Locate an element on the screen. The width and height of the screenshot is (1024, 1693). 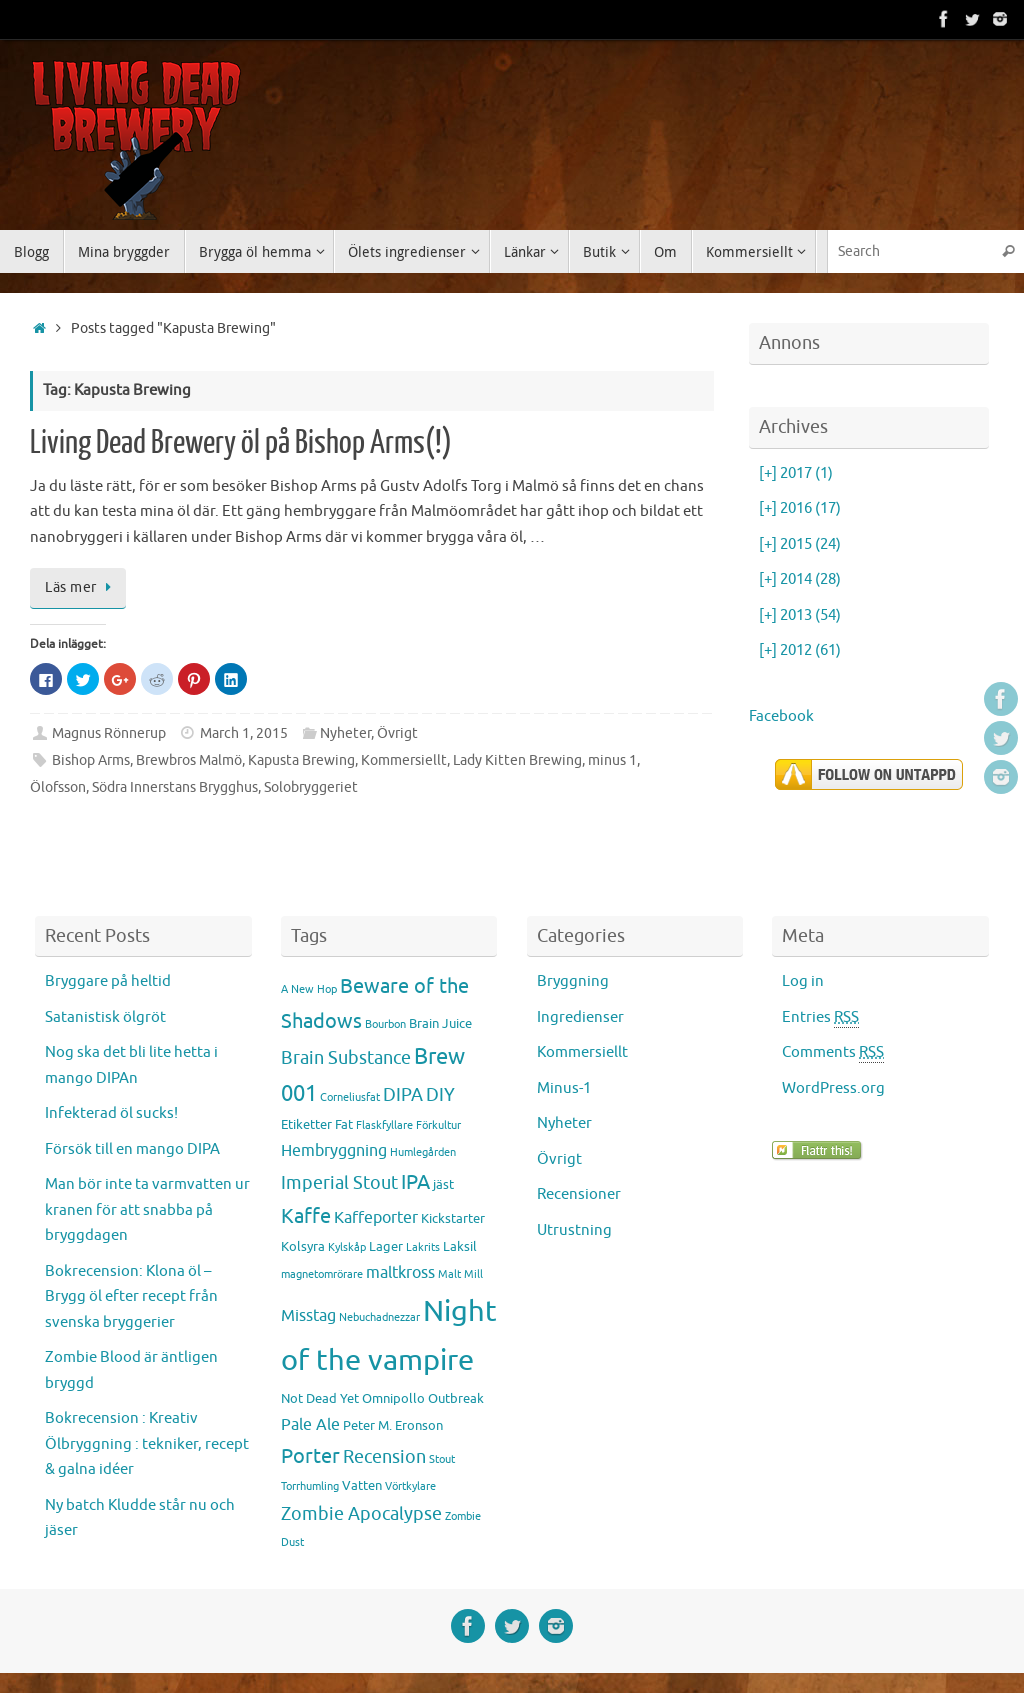
Misstag [Misstag (4 items)] is located at coordinates (308, 1316).